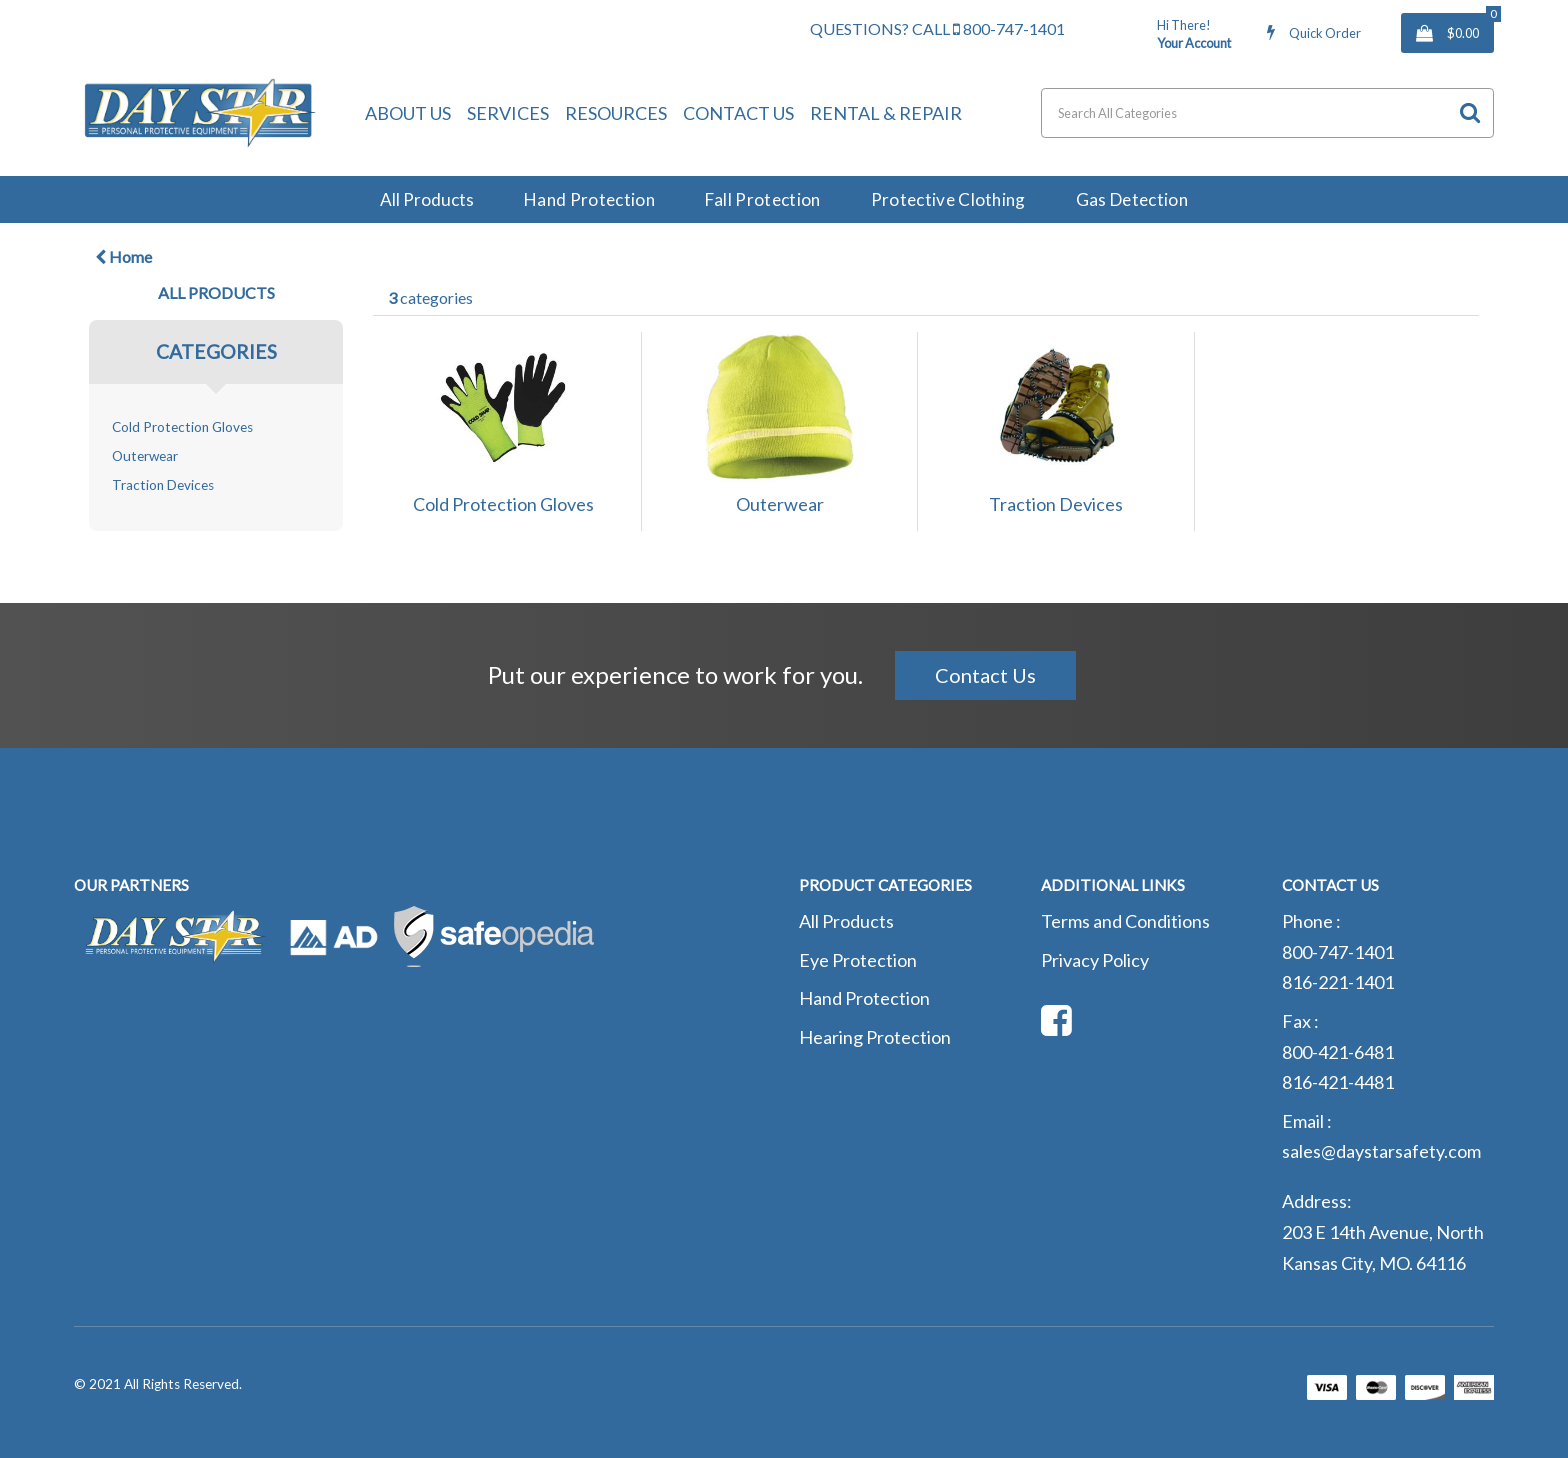  What do you see at coordinates (858, 960) in the screenshot?
I see `Eye Protection` at bounding box center [858, 960].